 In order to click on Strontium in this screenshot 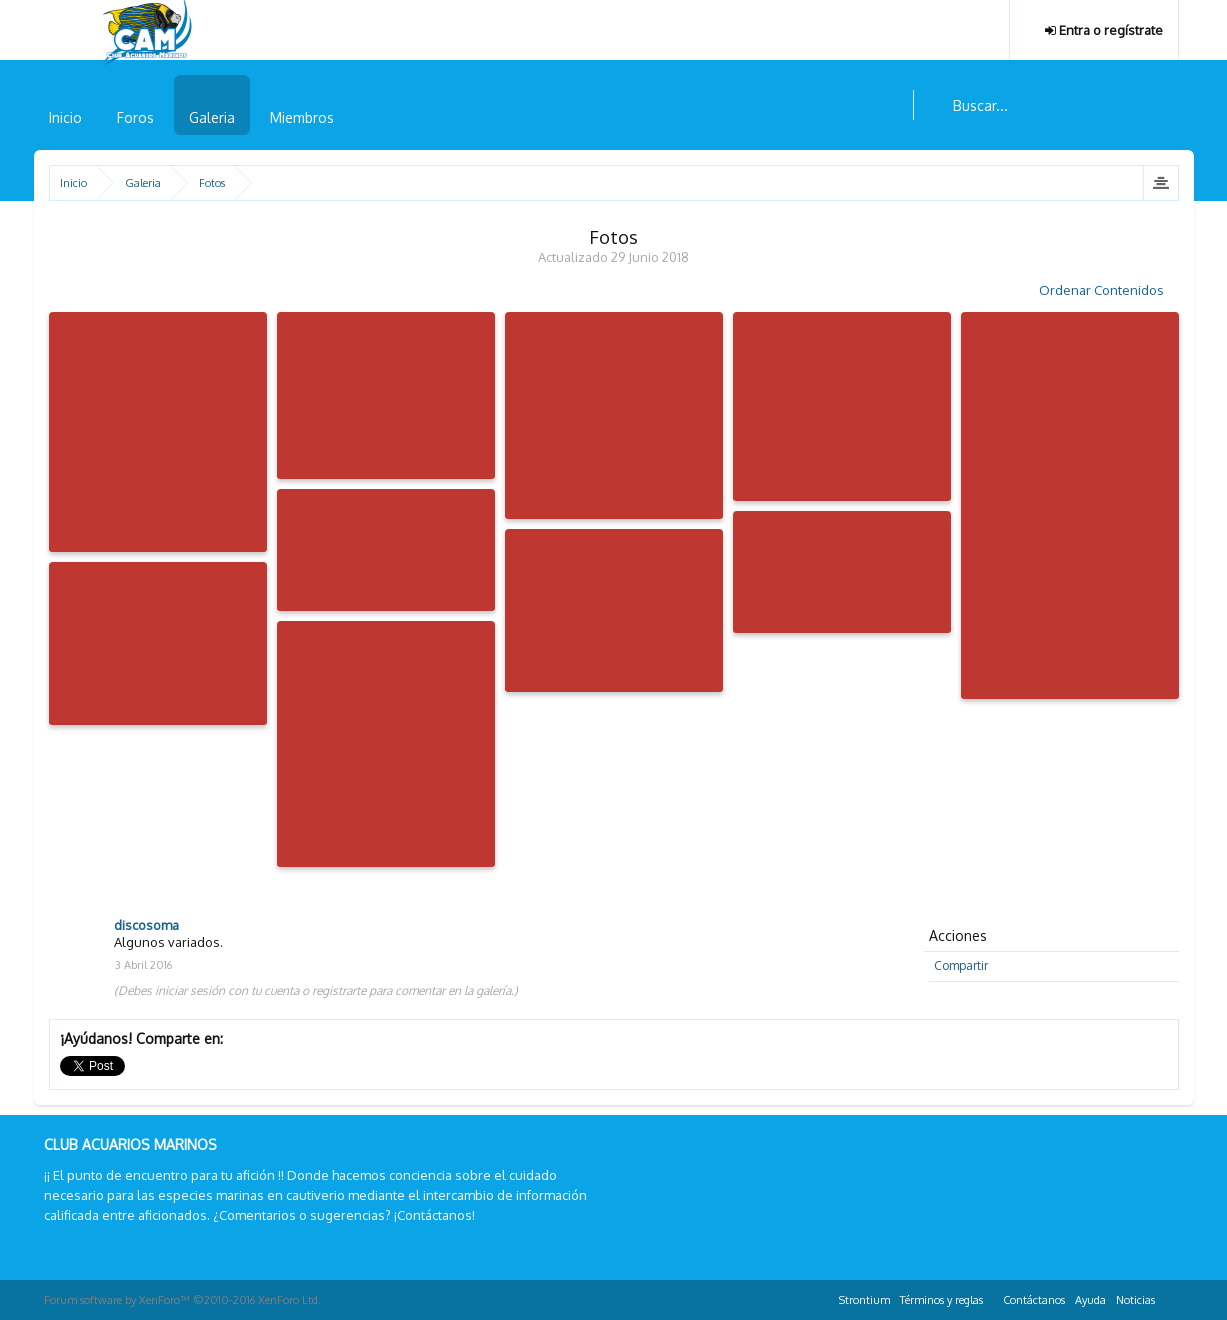, I will do `click(864, 1300)`.